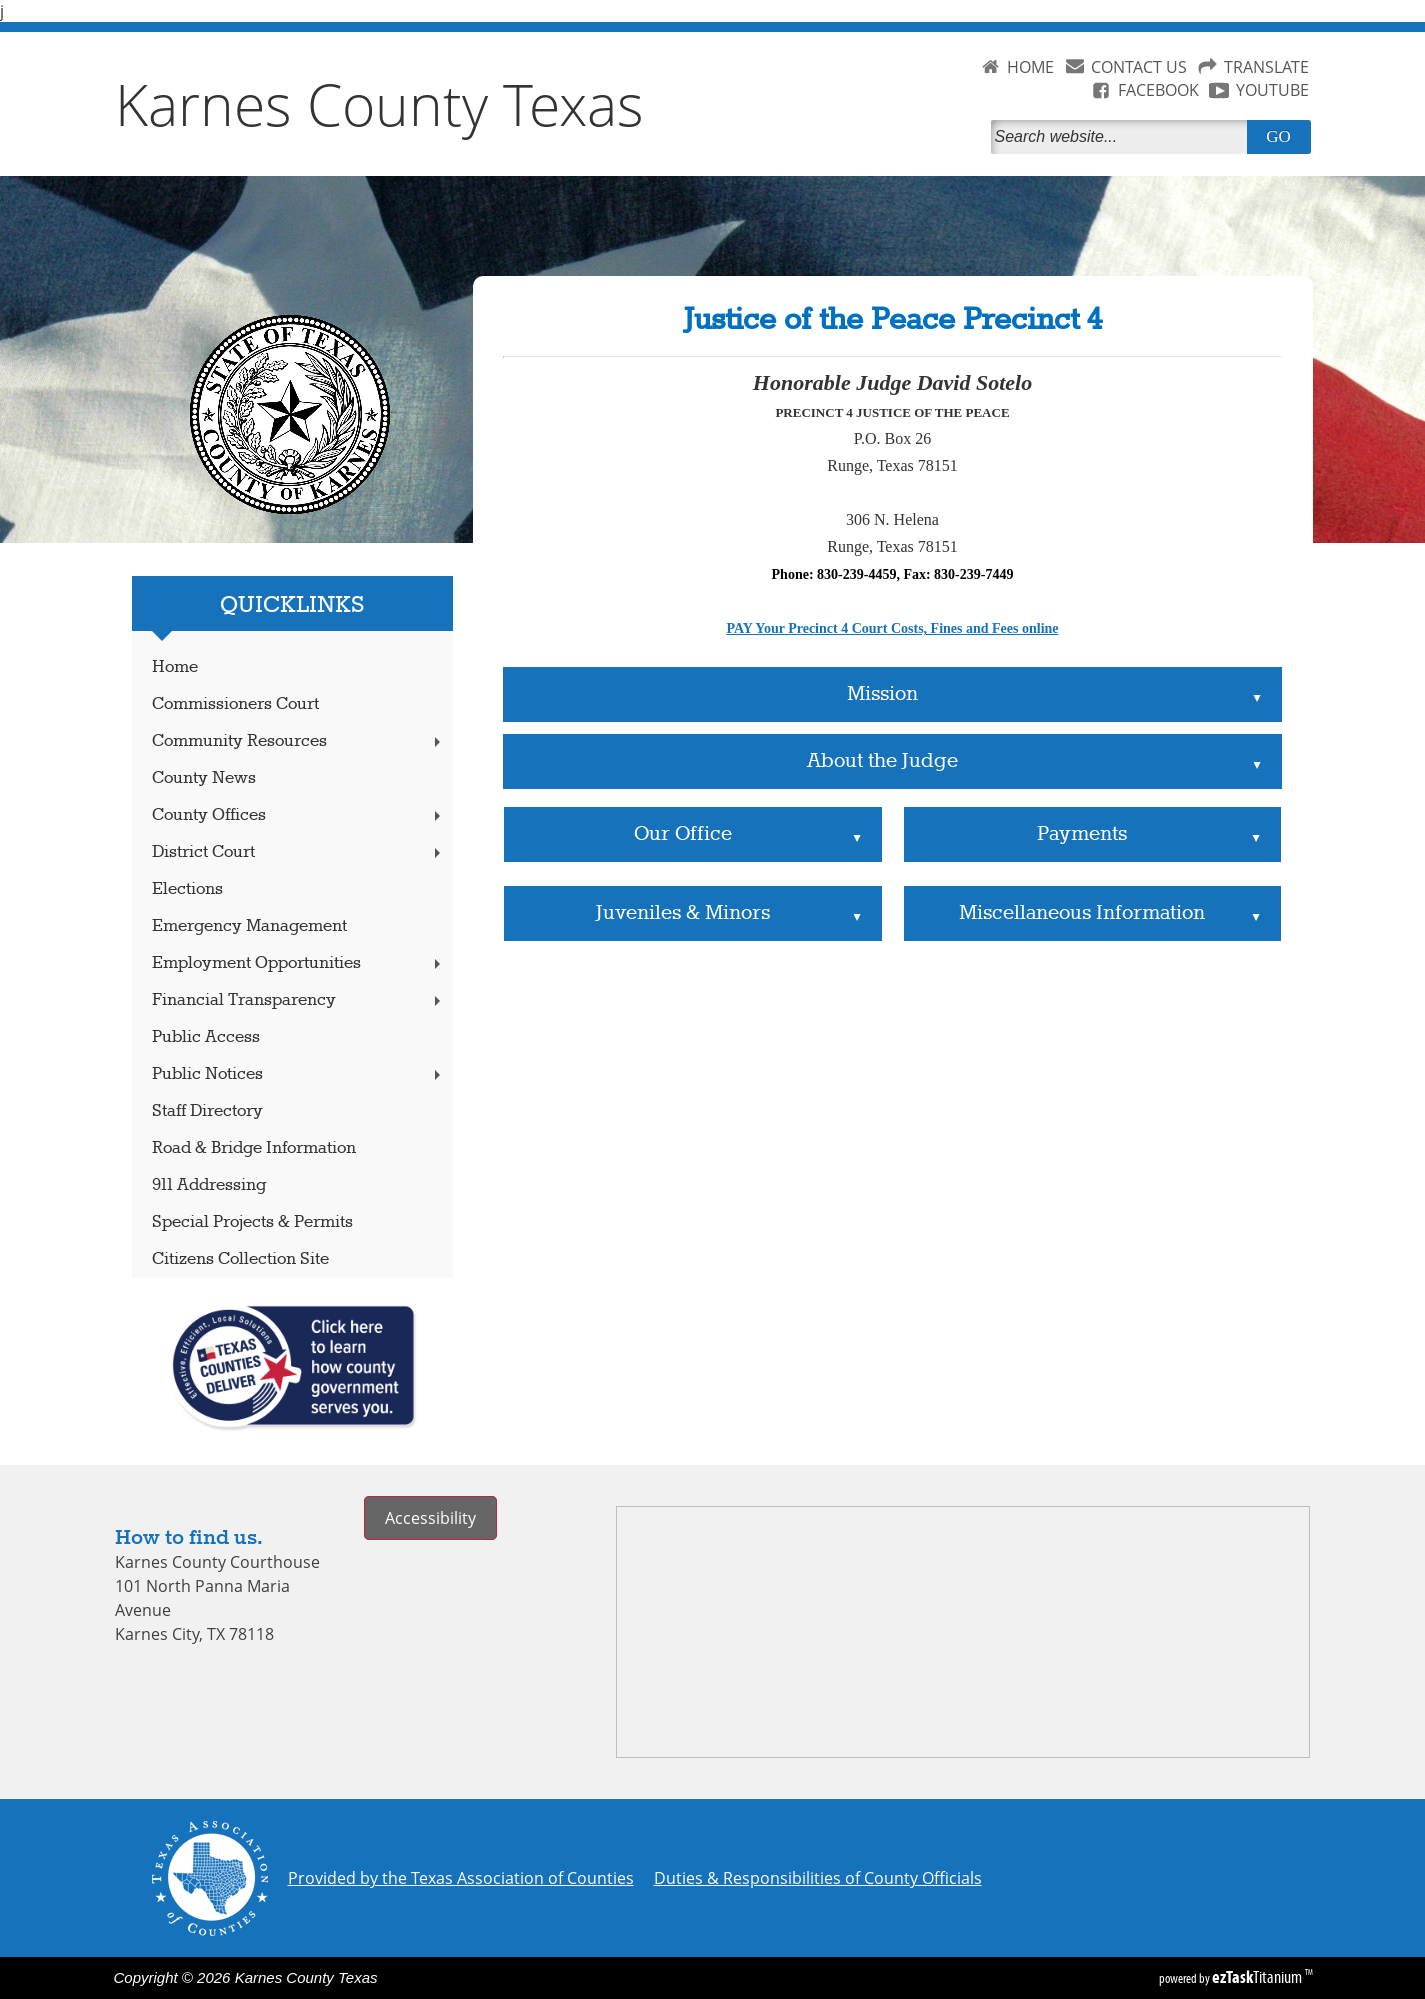  I want to click on YOUTUBE, so click(1272, 90).